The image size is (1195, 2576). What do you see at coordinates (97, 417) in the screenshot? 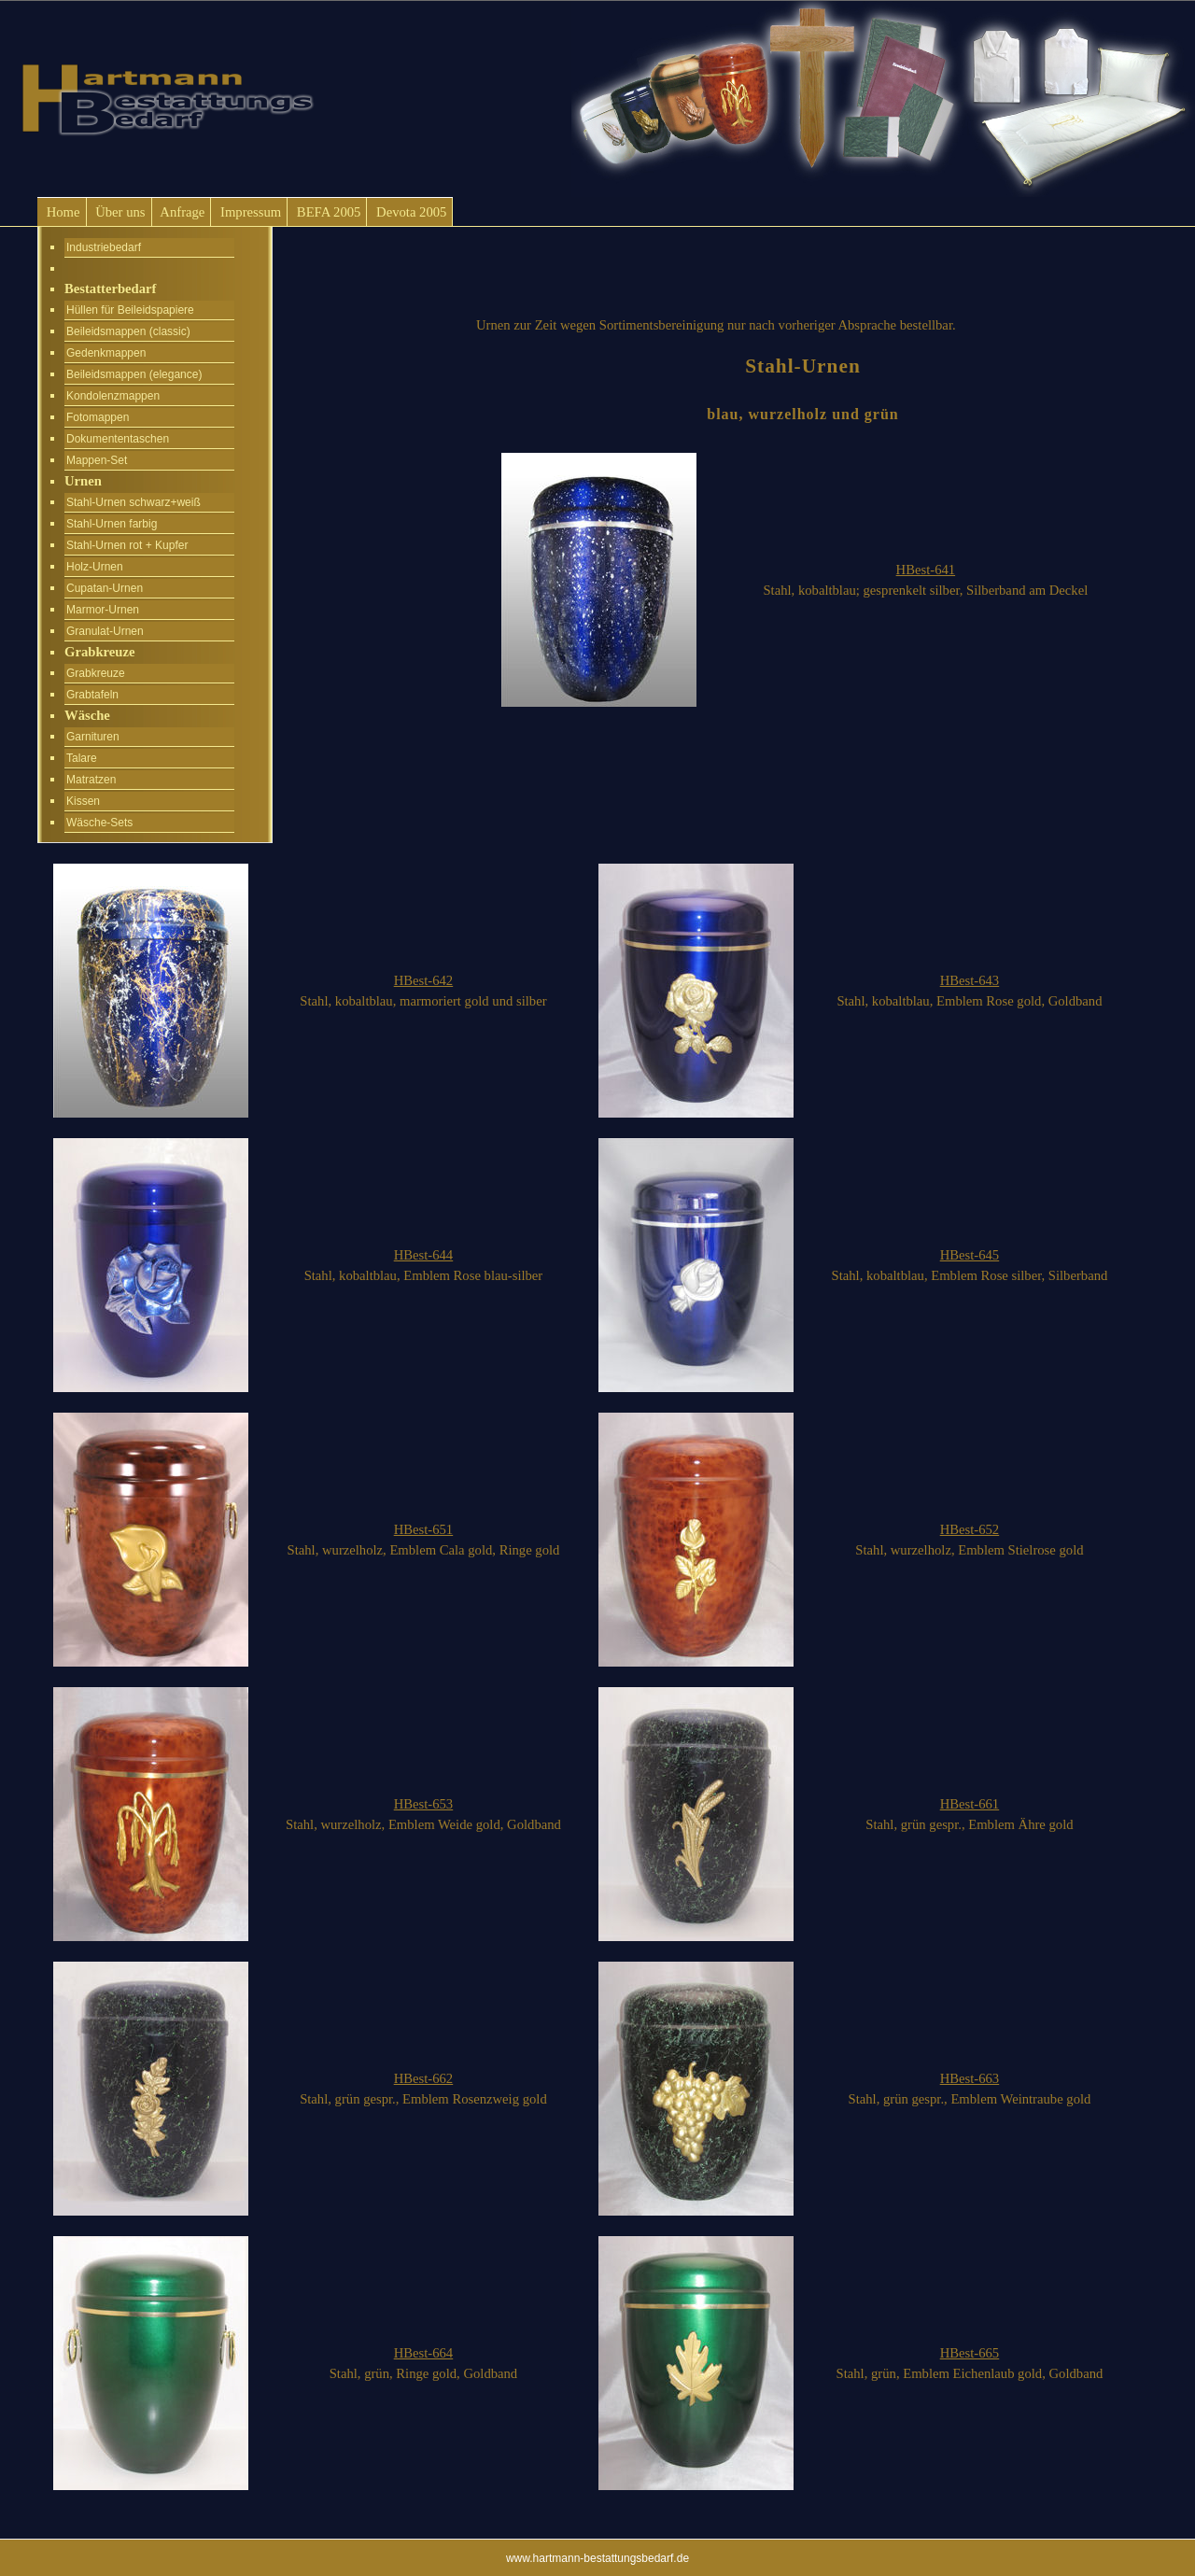
I see `Fotomappen` at bounding box center [97, 417].